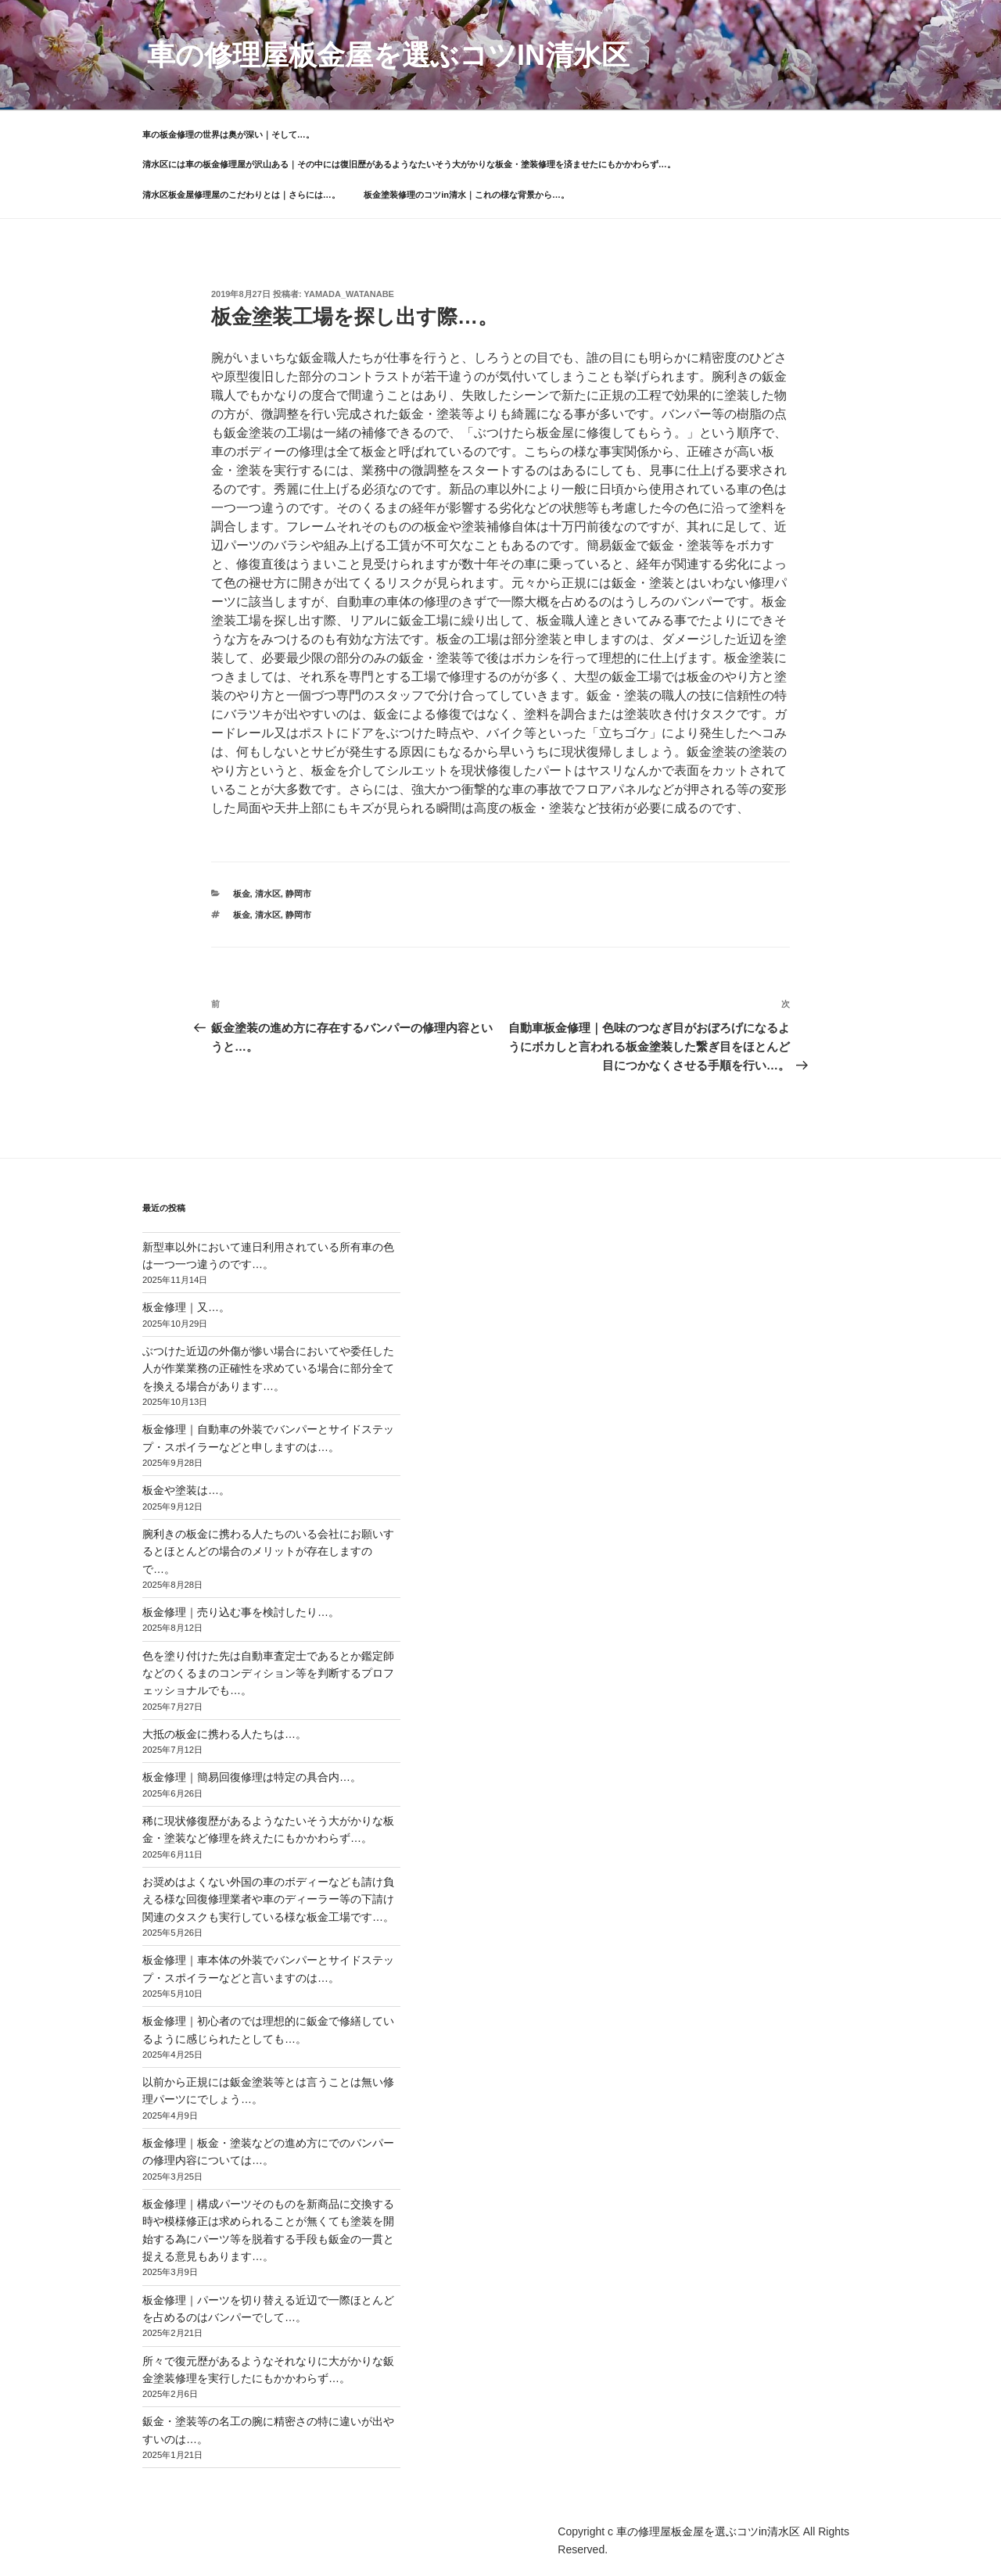  What do you see at coordinates (466, 194) in the screenshot?
I see `板金塗装修理のコツin清水｜これの様な背景から…。` at bounding box center [466, 194].